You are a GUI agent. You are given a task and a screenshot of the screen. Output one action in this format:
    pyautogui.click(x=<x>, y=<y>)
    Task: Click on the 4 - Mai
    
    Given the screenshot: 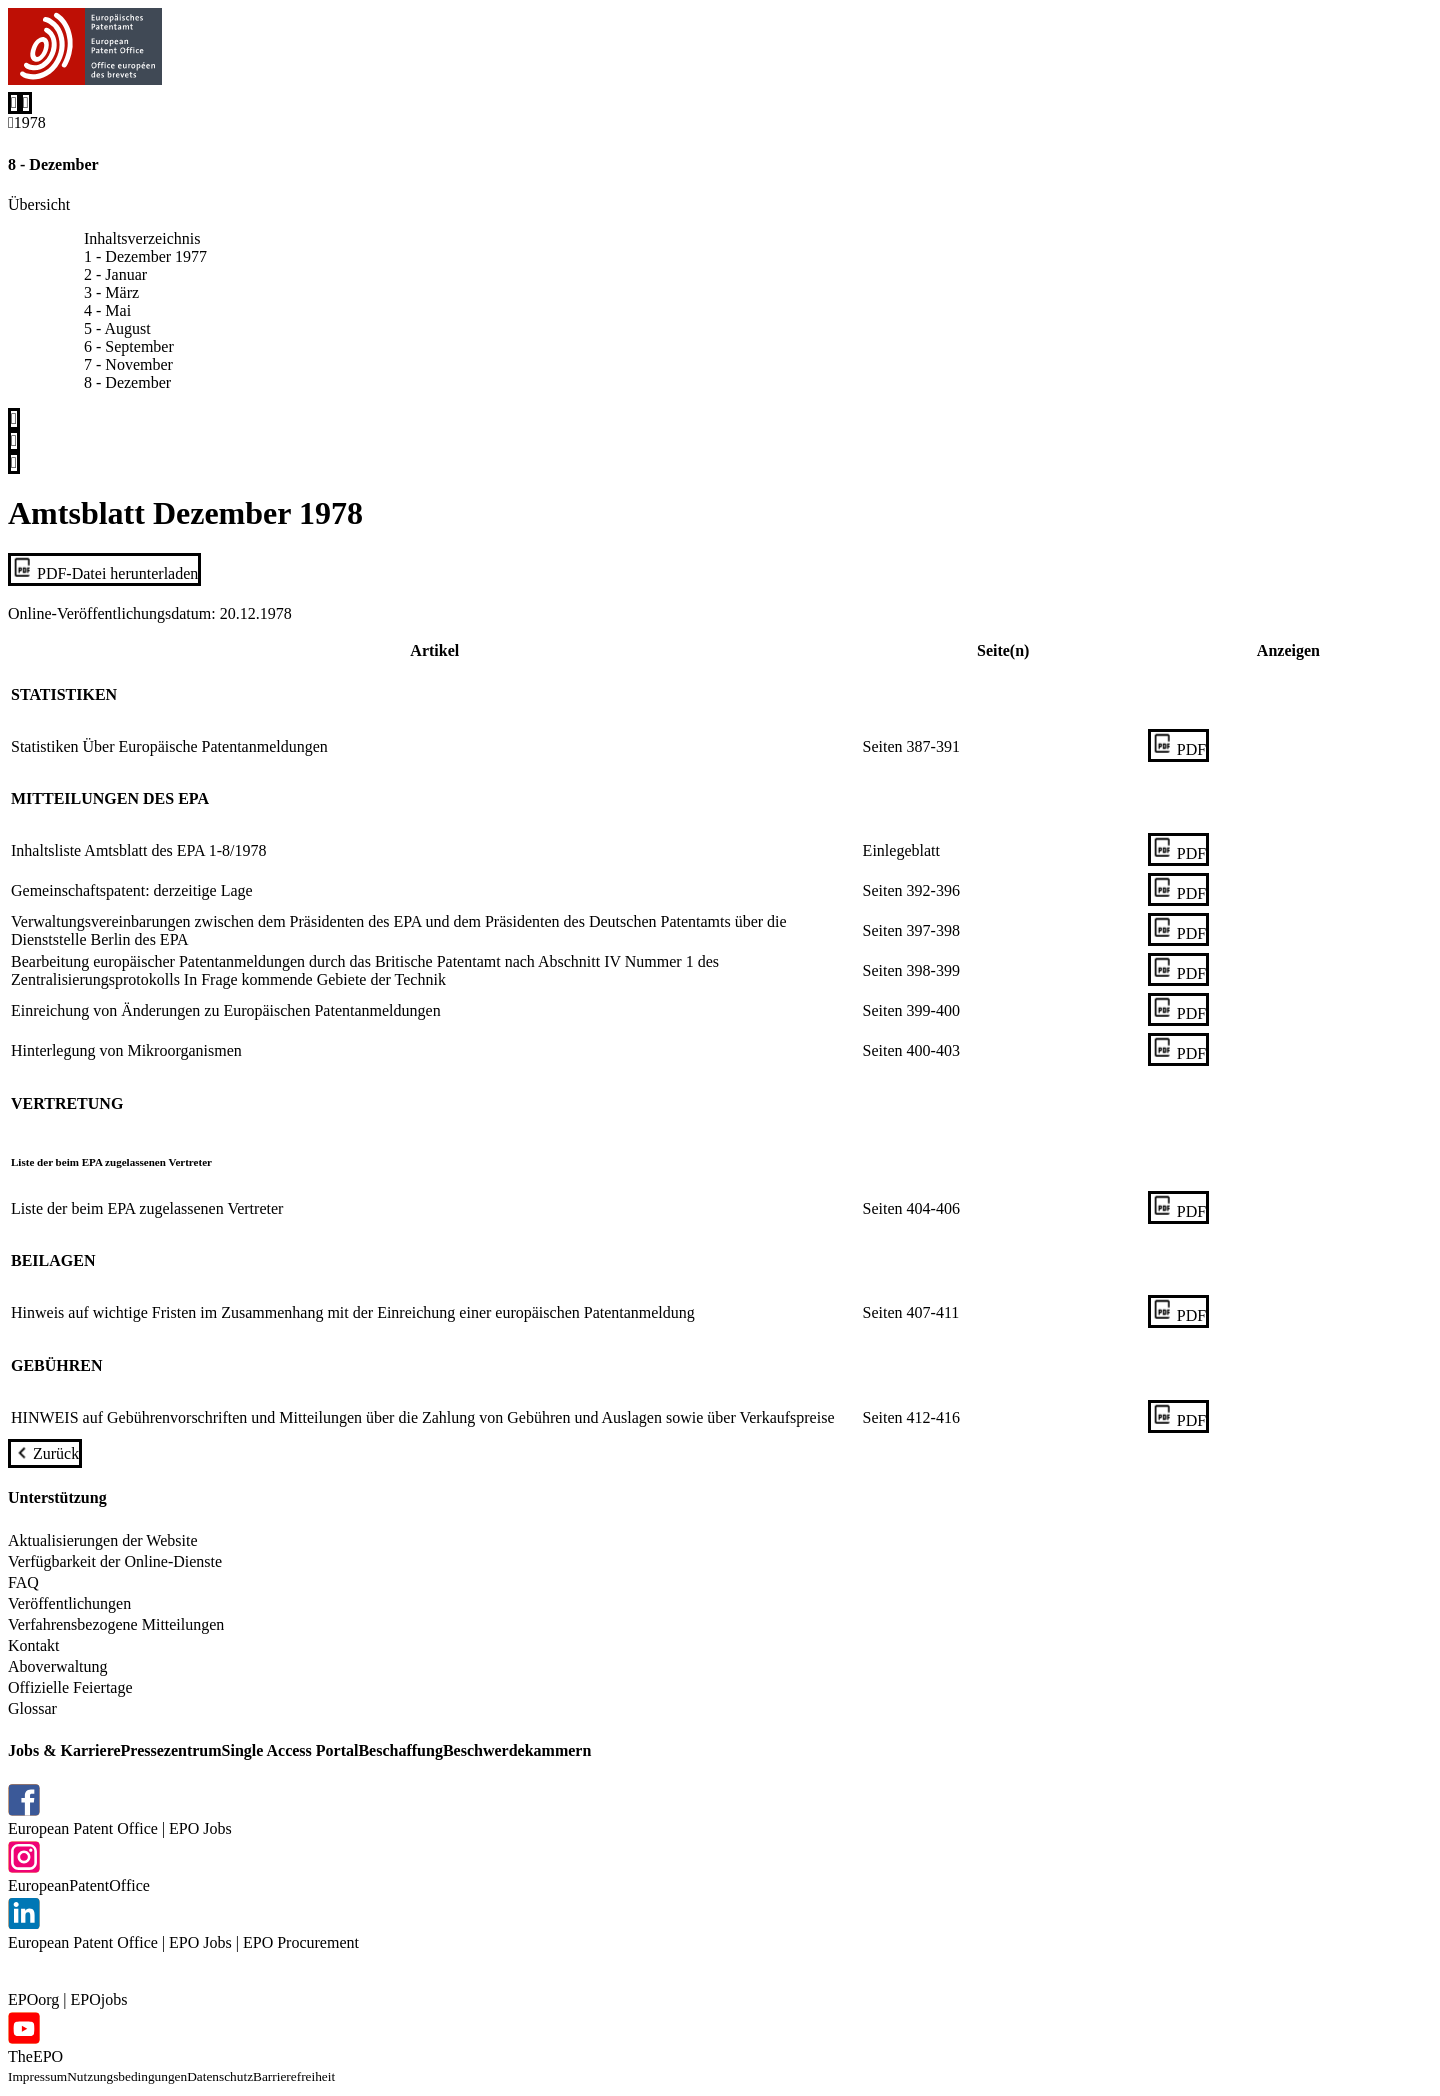 What is the action you would take?
    pyautogui.click(x=107, y=310)
    